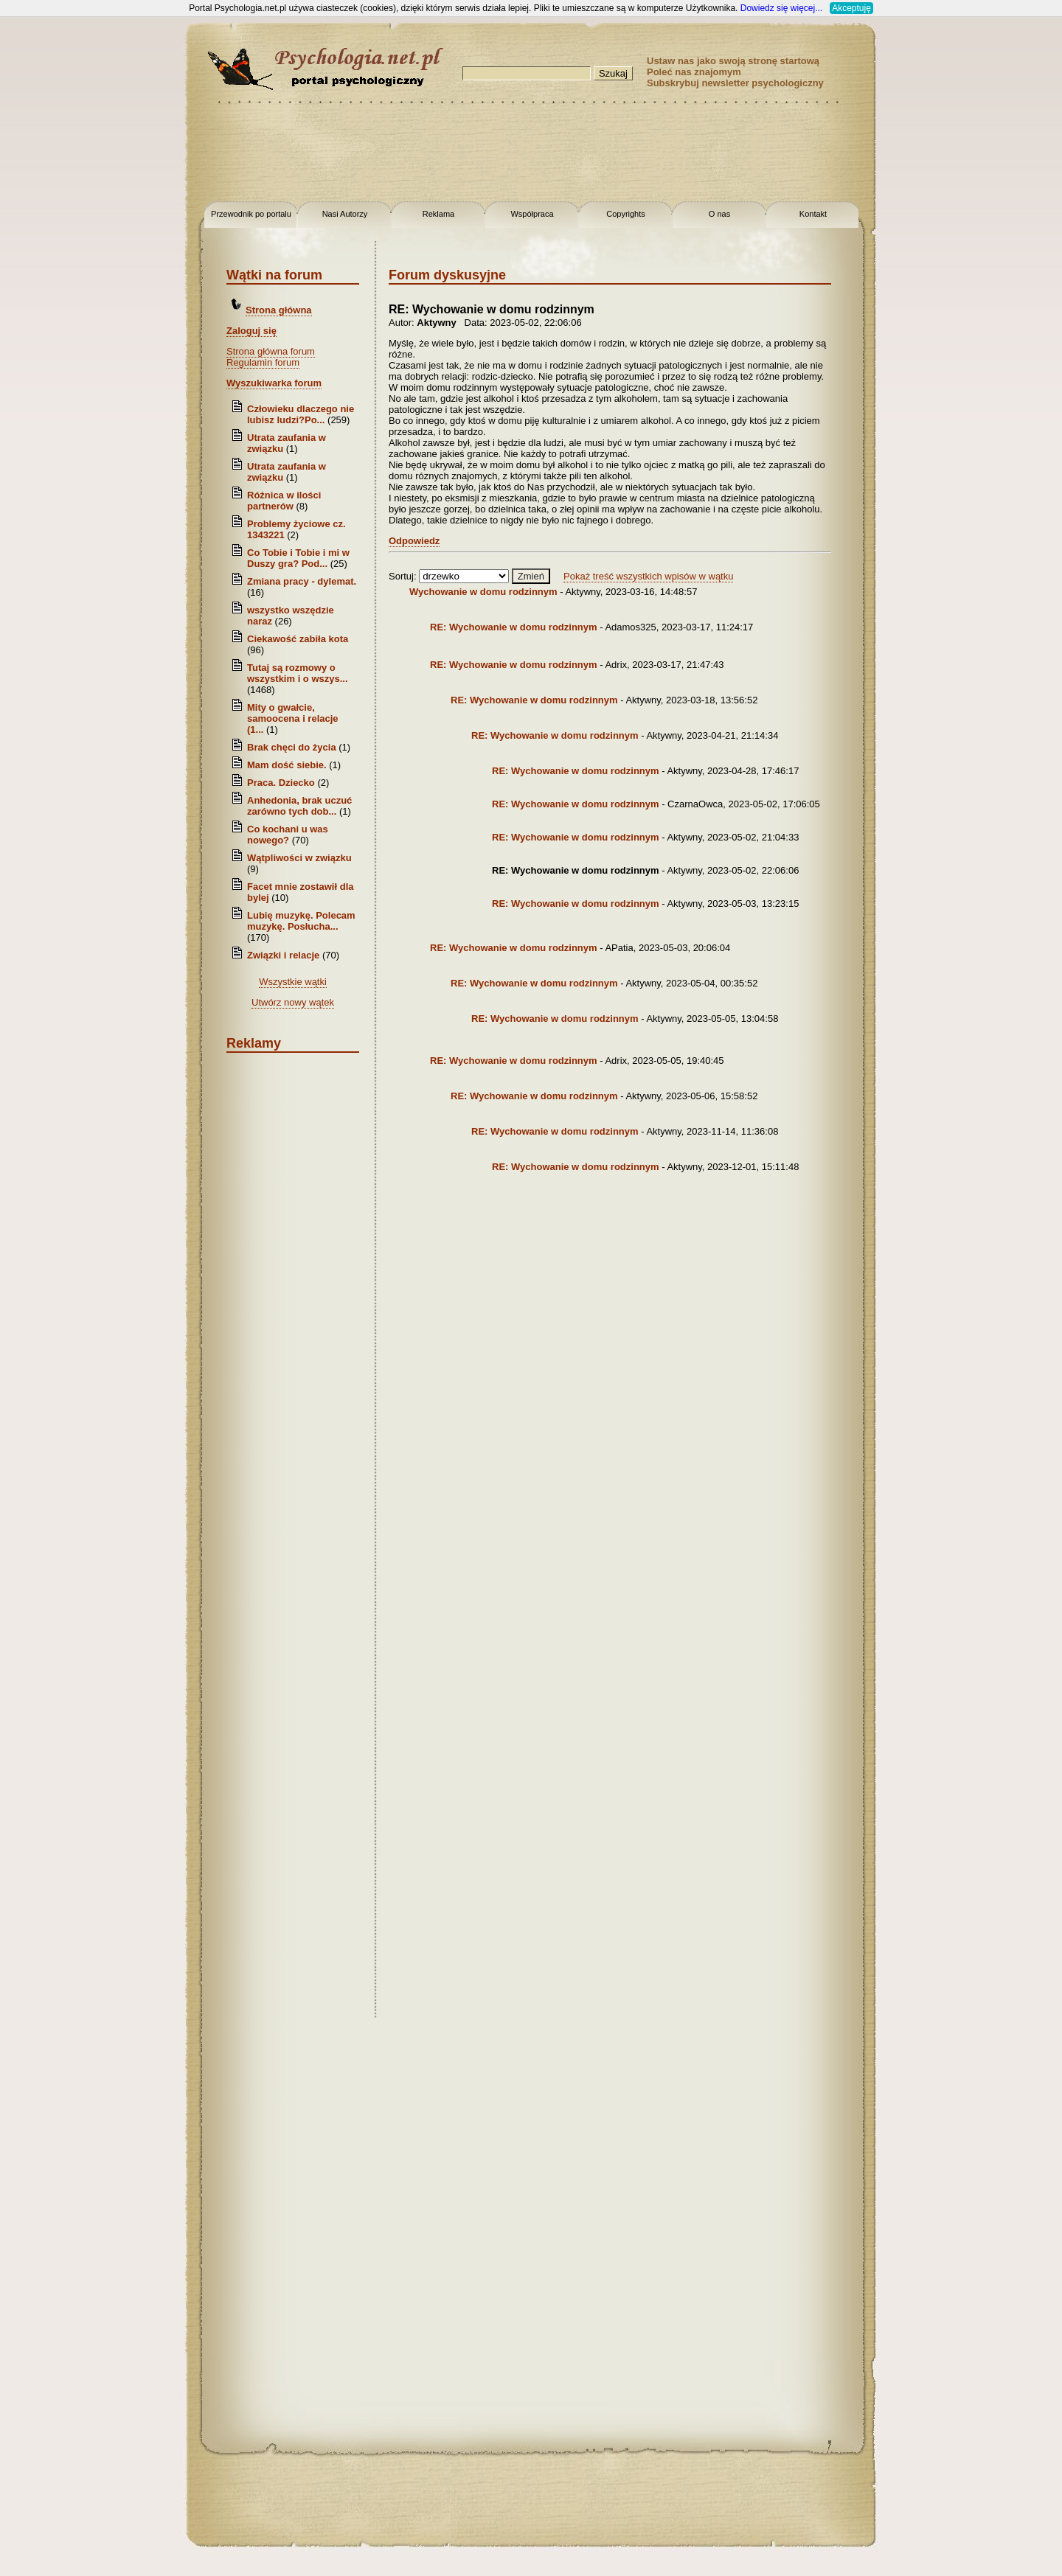 The width and height of the screenshot is (1062, 2576). What do you see at coordinates (438, 213) in the screenshot?
I see `Reklama` at bounding box center [438, 213].